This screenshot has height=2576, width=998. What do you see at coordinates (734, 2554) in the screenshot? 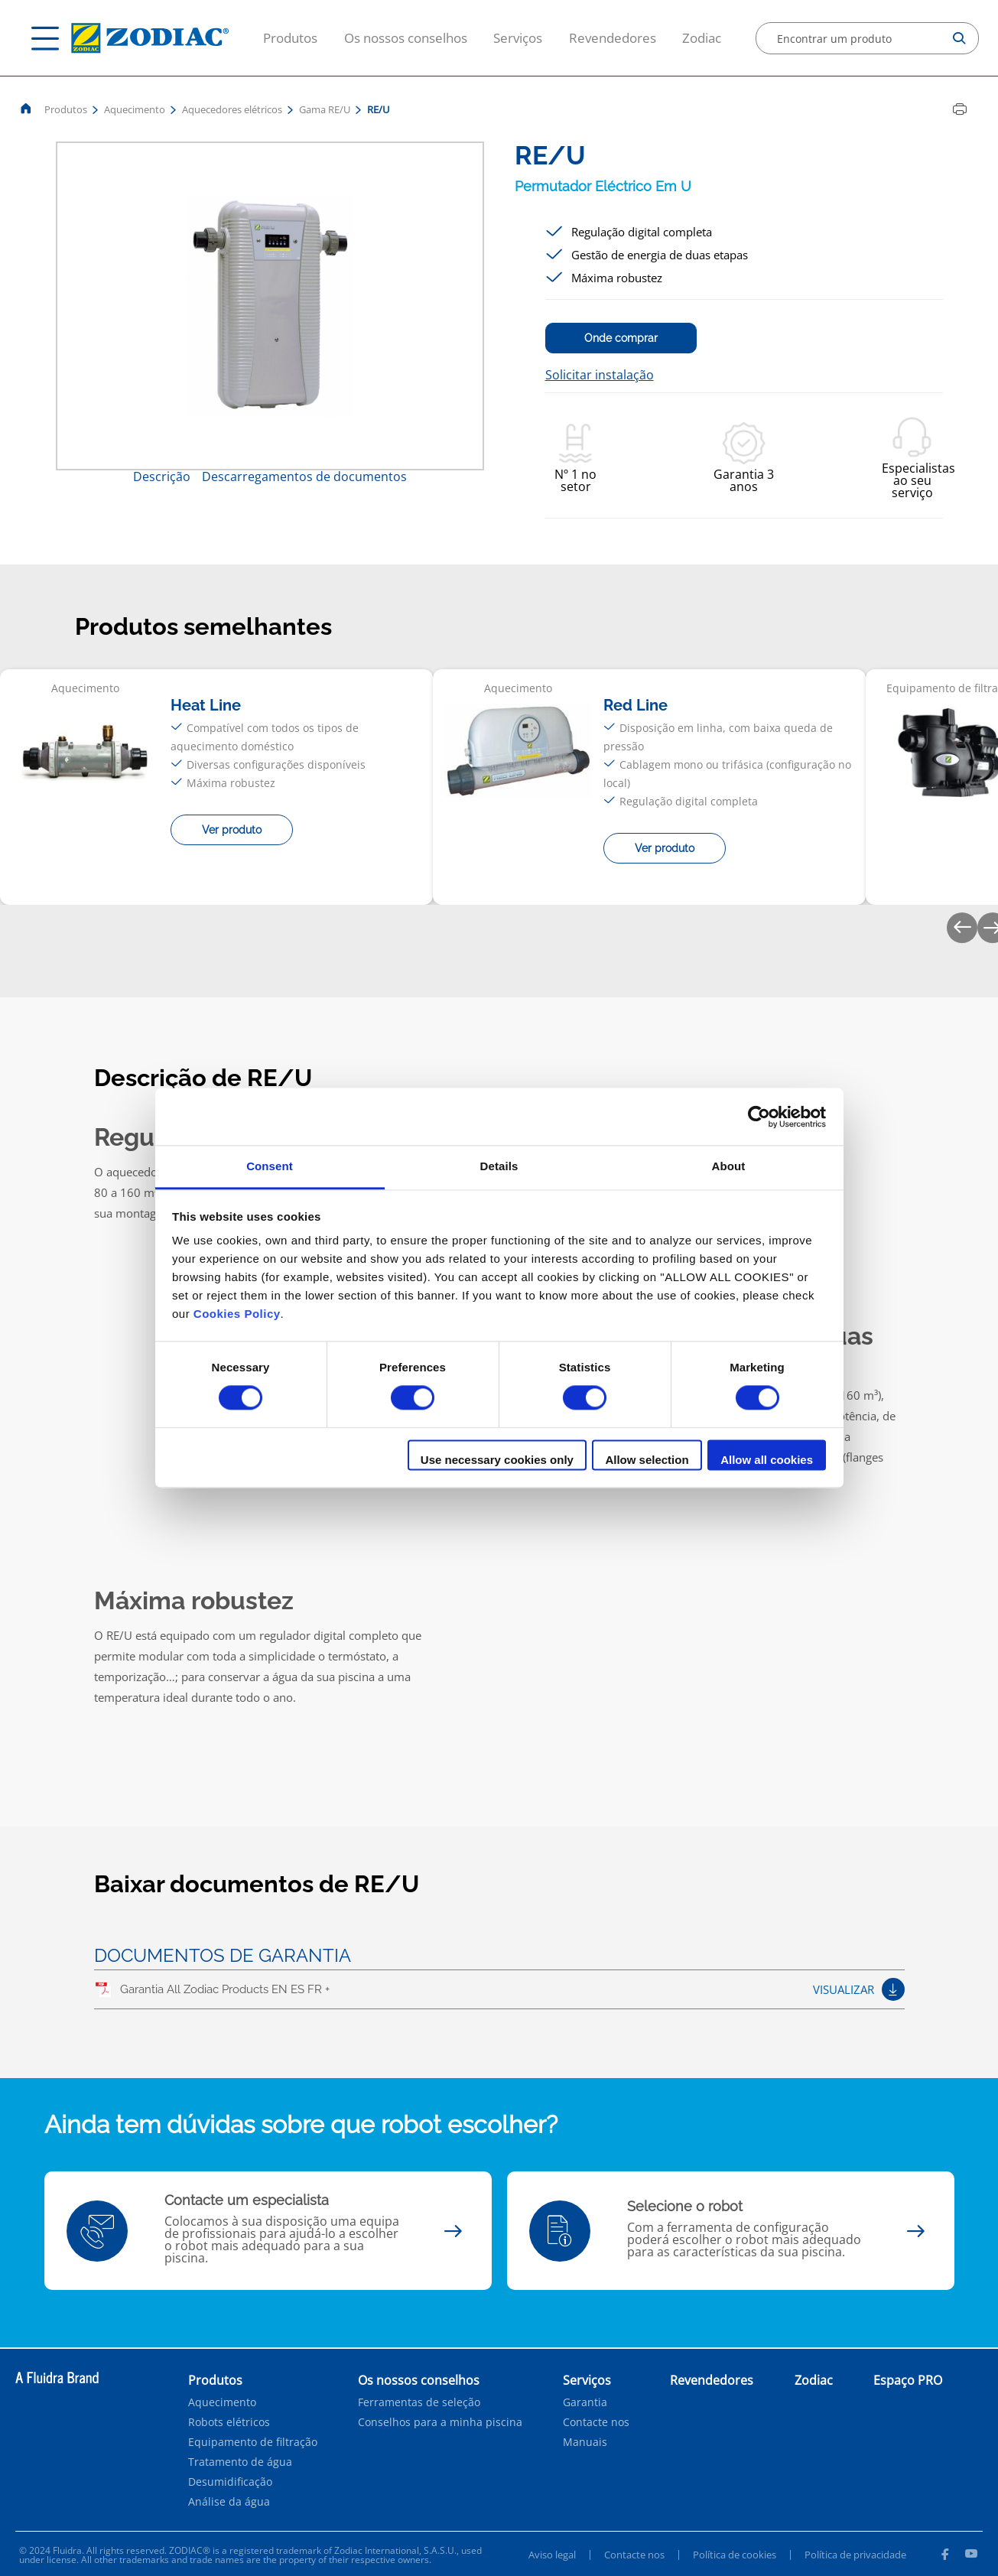
I see `Política de cookies` at bounding box center [734, 2554].